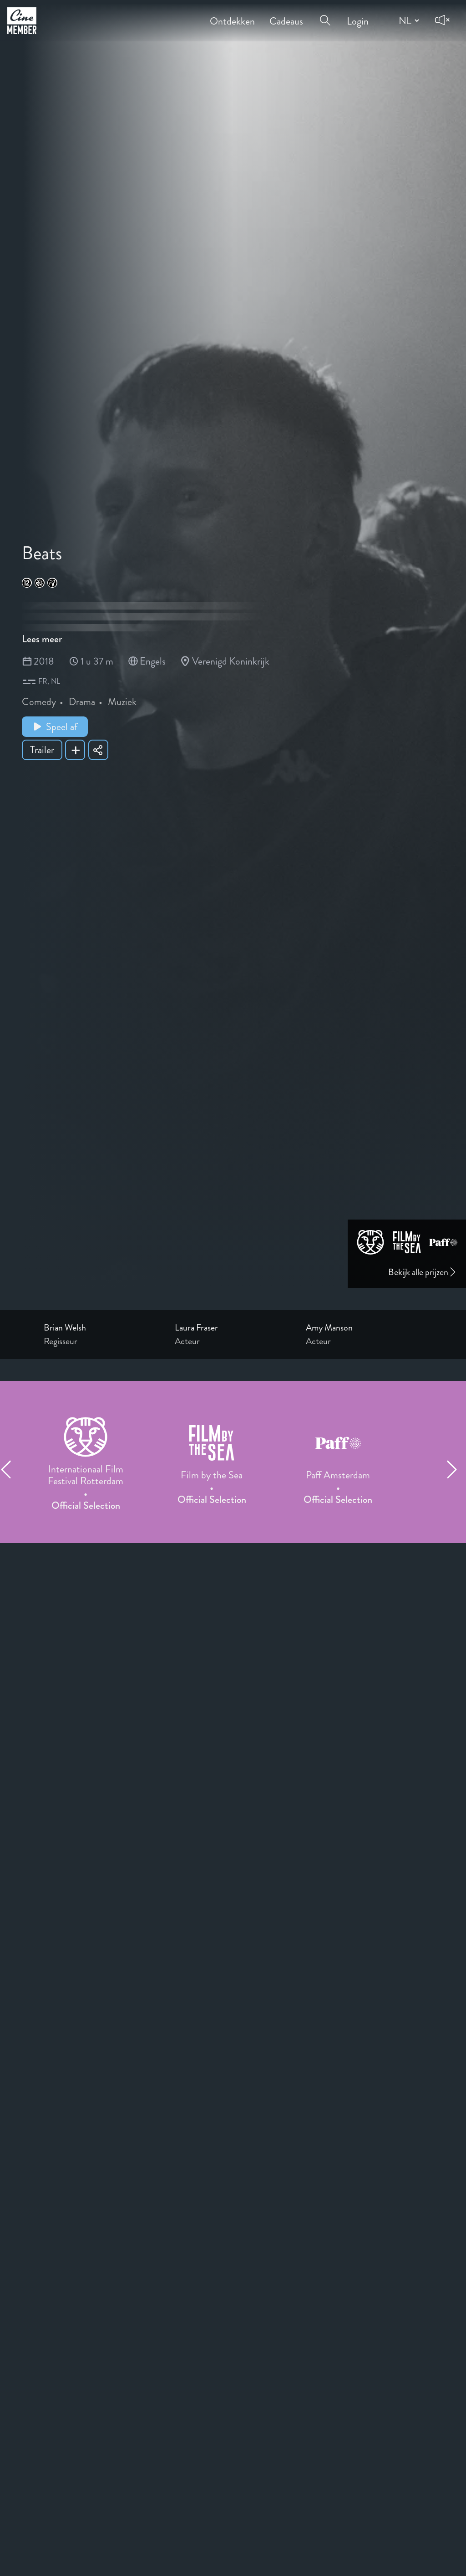  I want to click on Comedy, so click(39, 702).